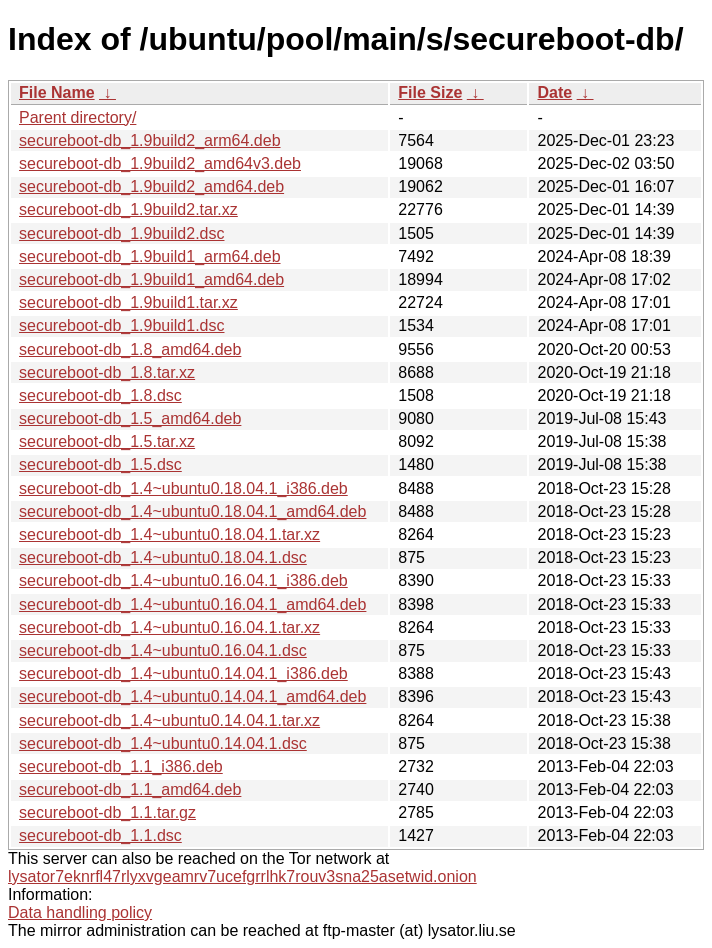 The image size is (712, 948). What do you see at coordinates (77, 117) in the screenshot?
I see `Parent directory/` at bounding box center [77, 117].